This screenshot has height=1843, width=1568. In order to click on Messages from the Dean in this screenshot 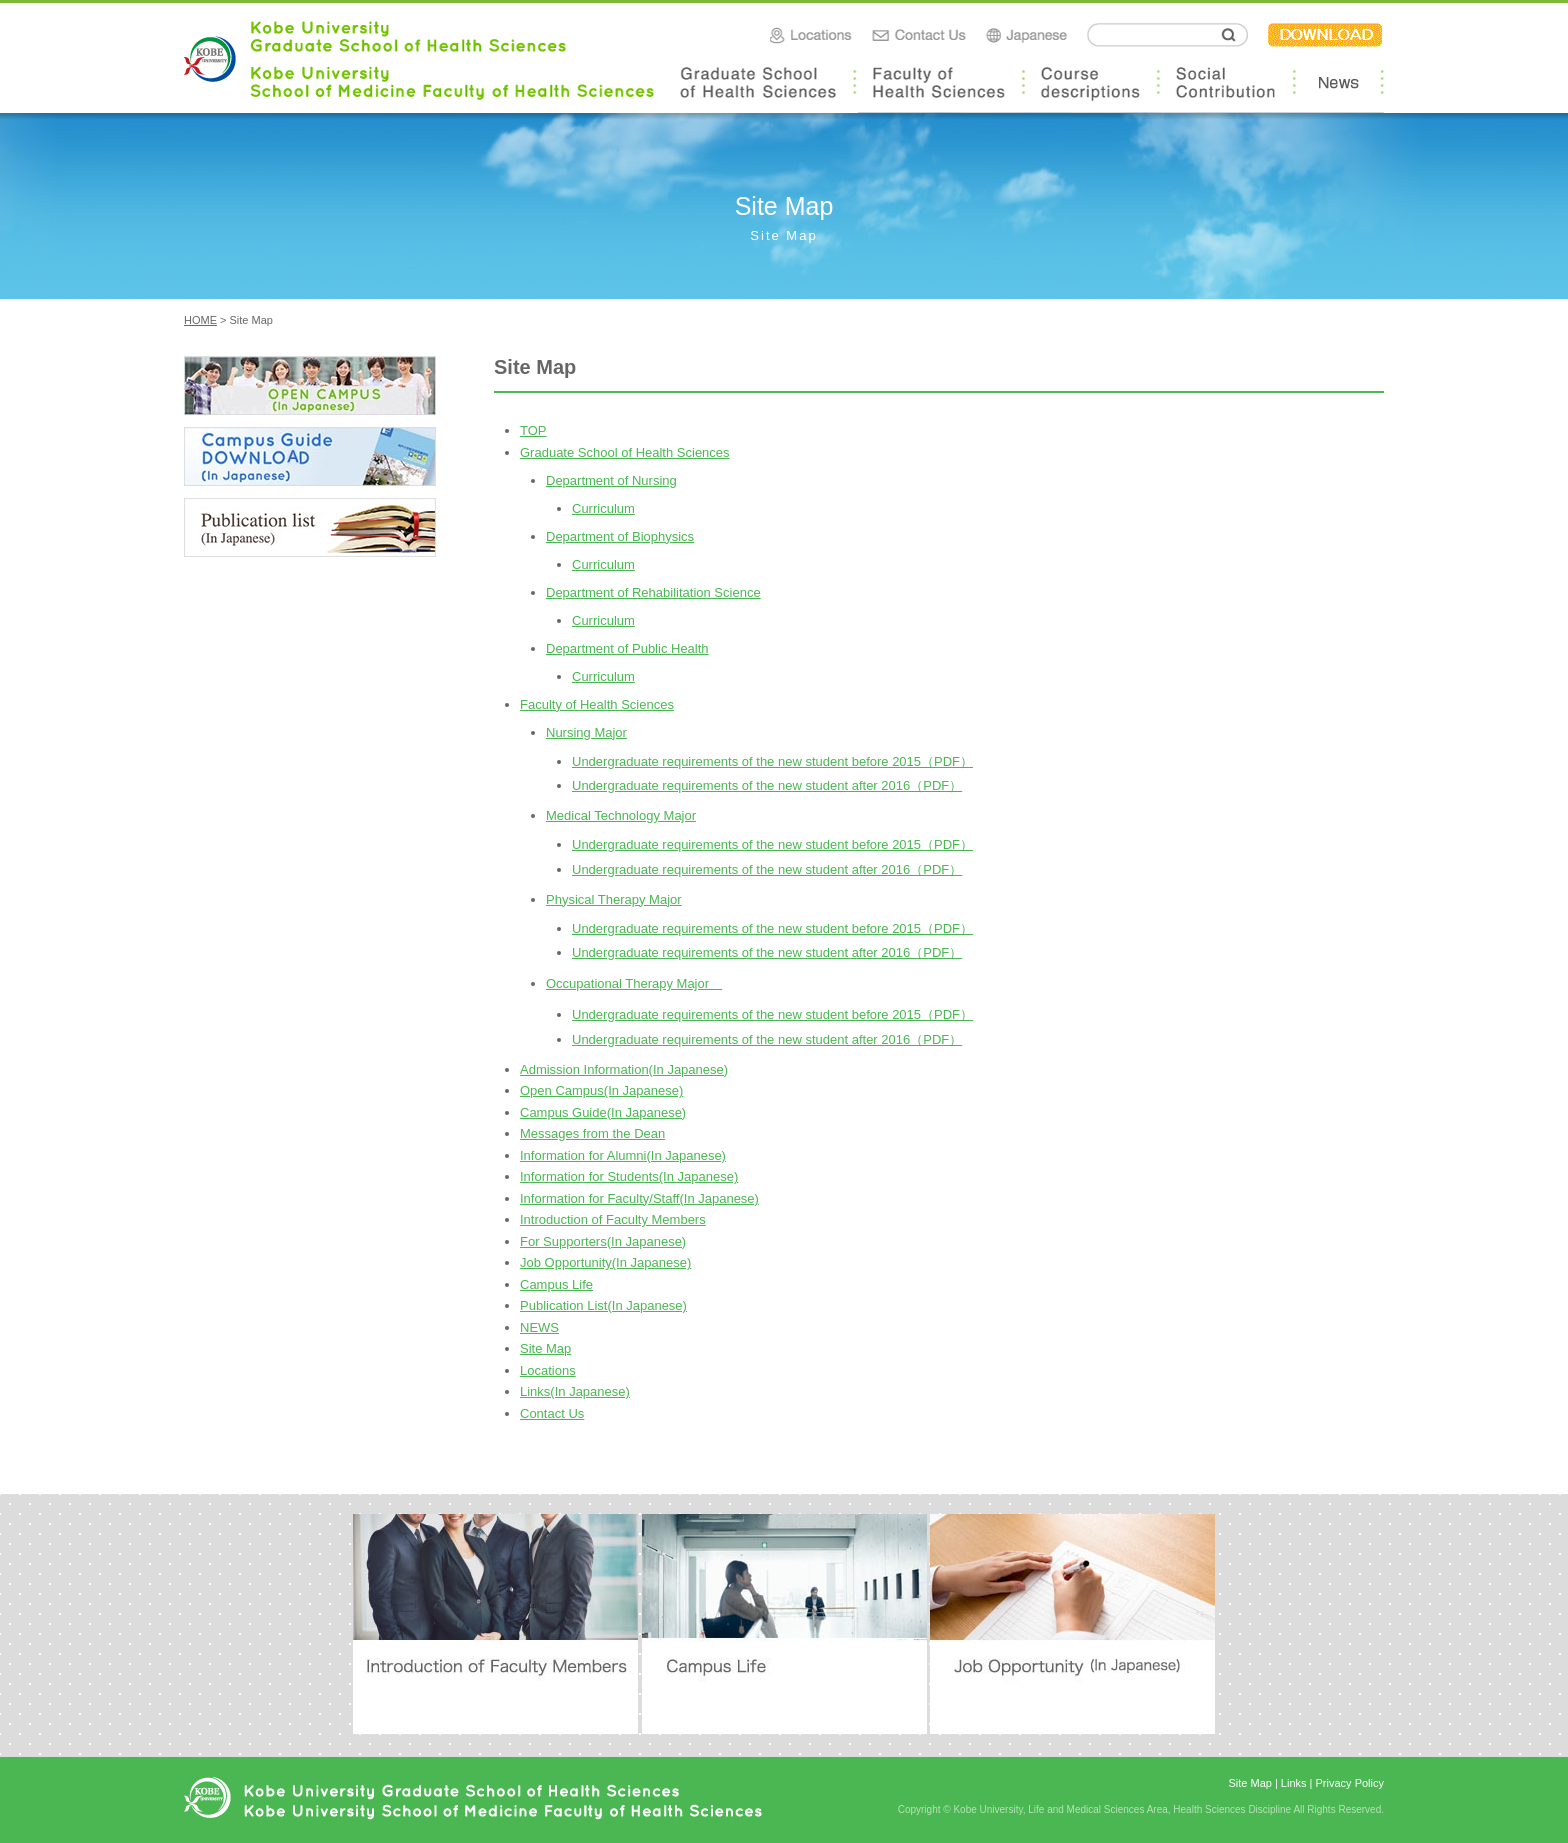, I will do `click(592, 1133)`.